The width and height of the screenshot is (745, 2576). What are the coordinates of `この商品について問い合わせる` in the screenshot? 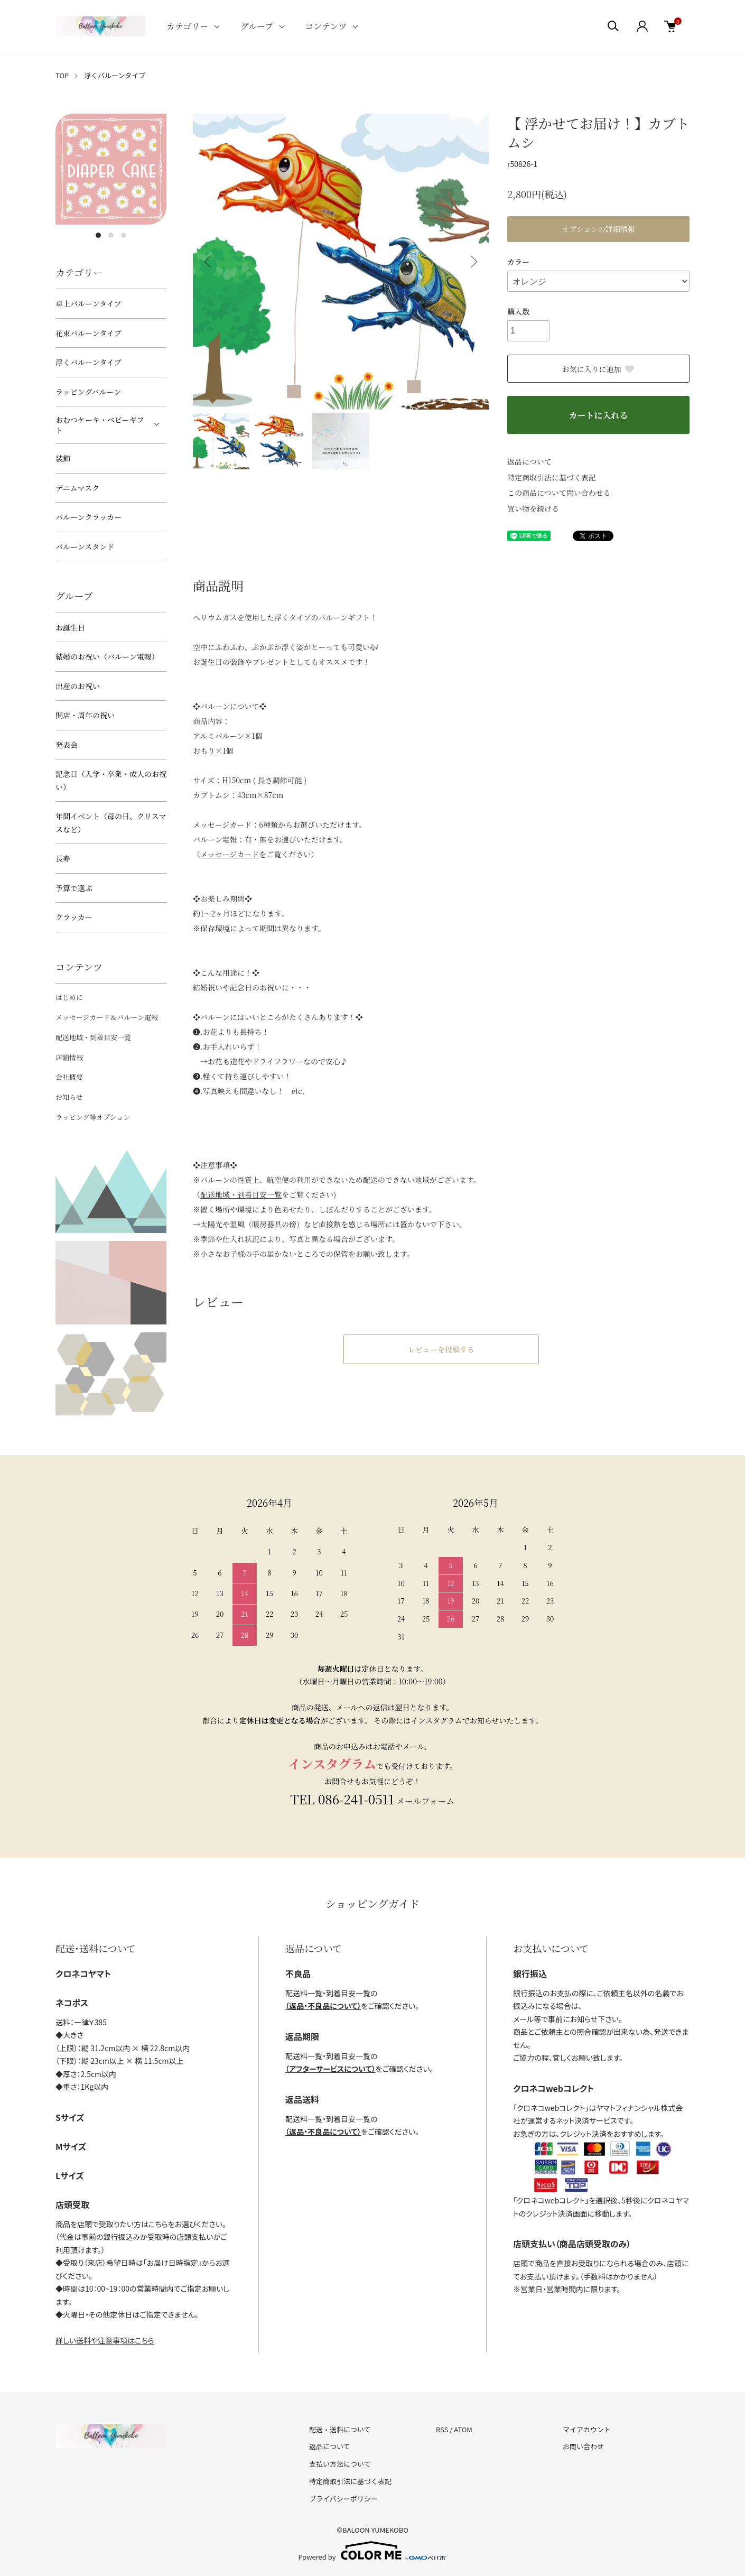 It's located at (559, 492).